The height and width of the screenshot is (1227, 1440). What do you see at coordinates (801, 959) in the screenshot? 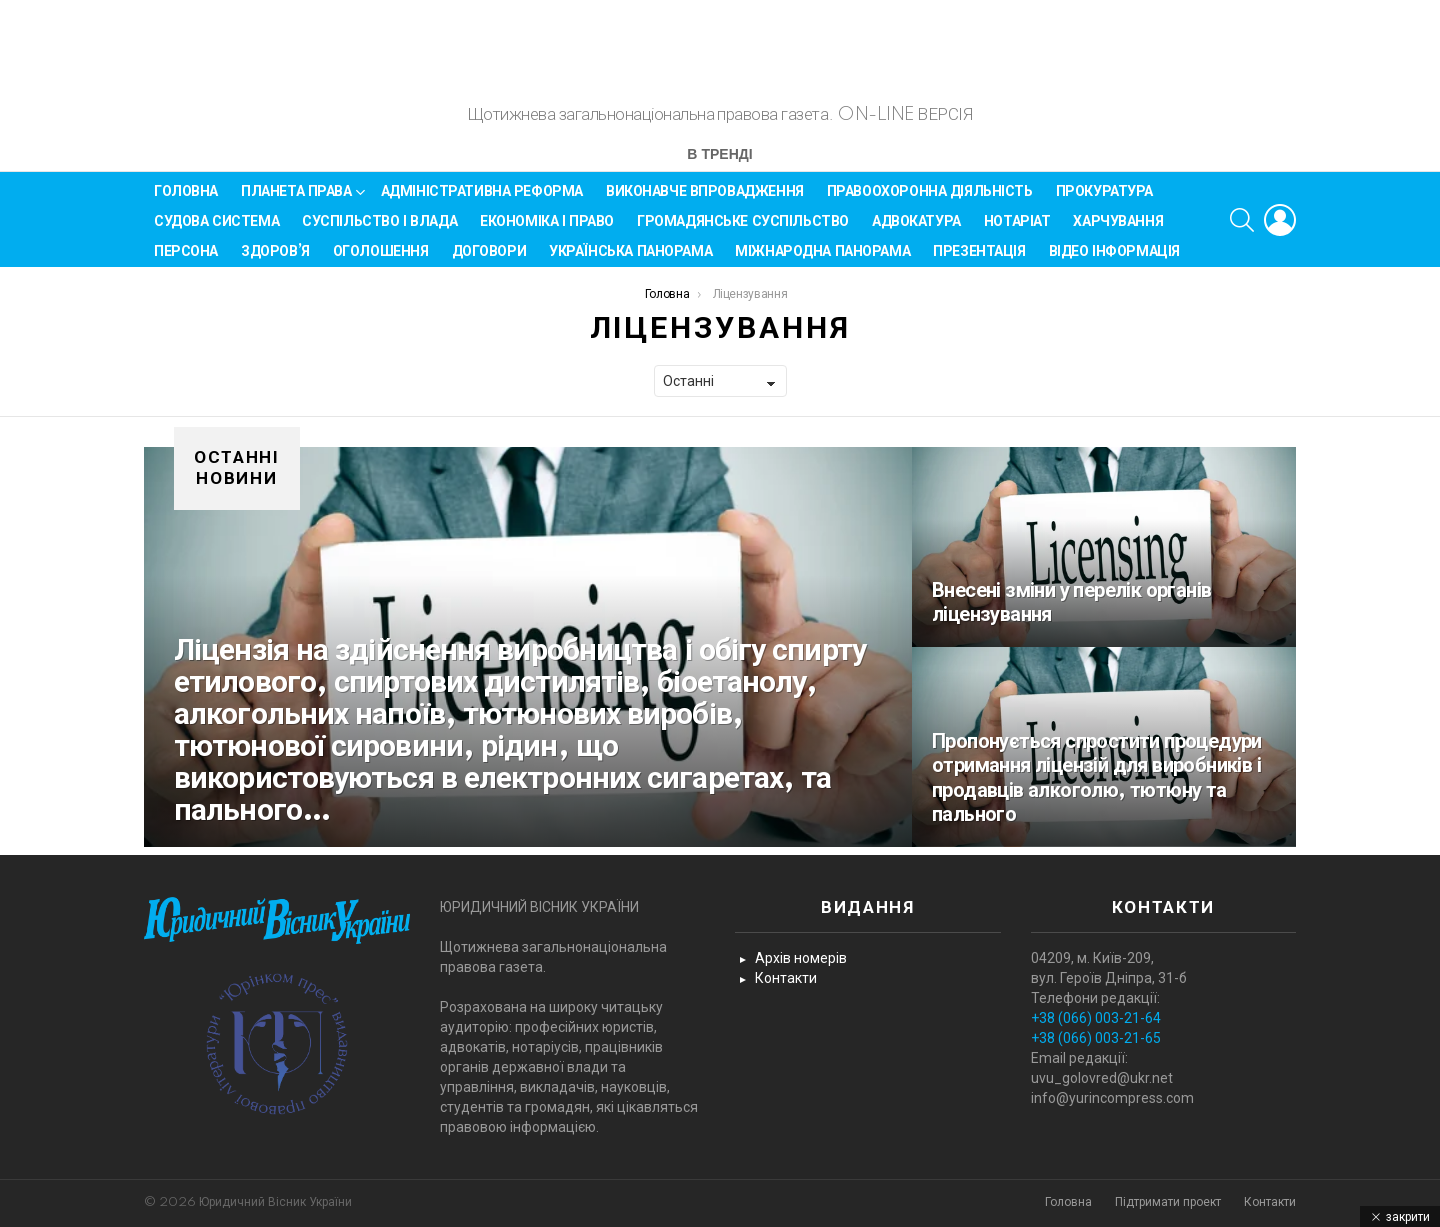
I see `Архів номерів` at bounding box center [801, 959].